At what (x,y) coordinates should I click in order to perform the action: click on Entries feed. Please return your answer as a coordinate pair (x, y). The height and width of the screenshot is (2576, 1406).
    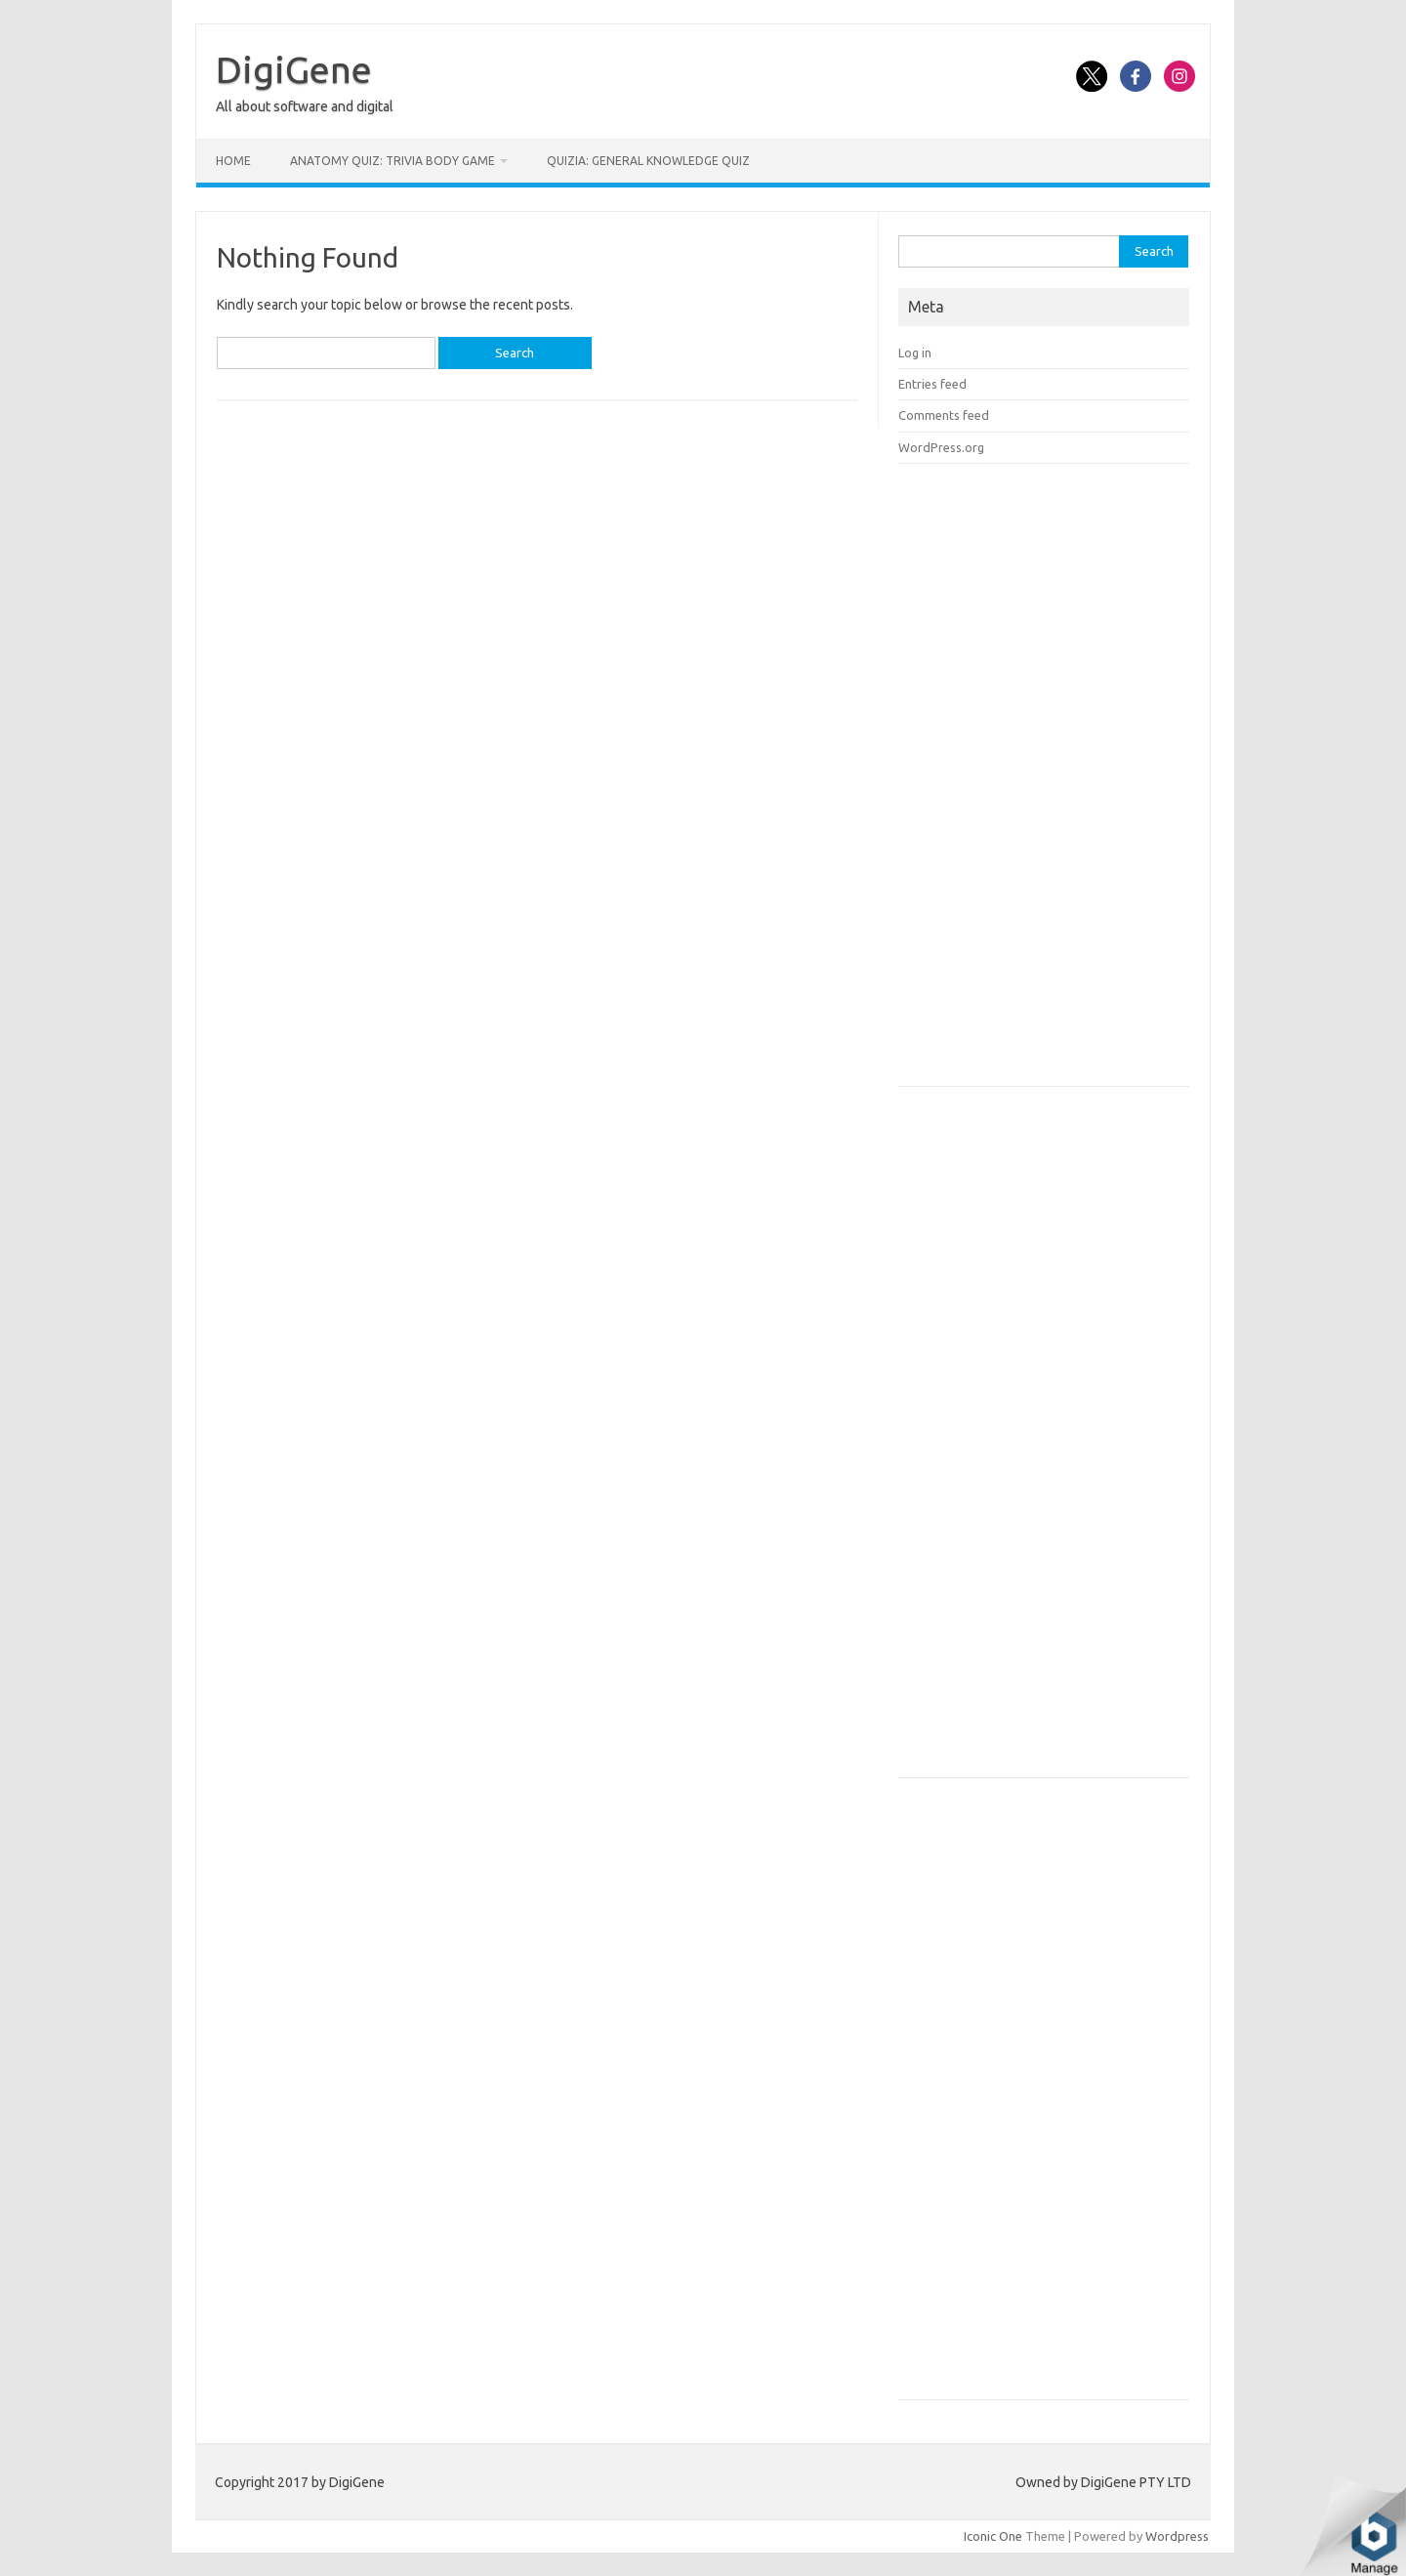
    Looking at the image, I should click on (932, 384).